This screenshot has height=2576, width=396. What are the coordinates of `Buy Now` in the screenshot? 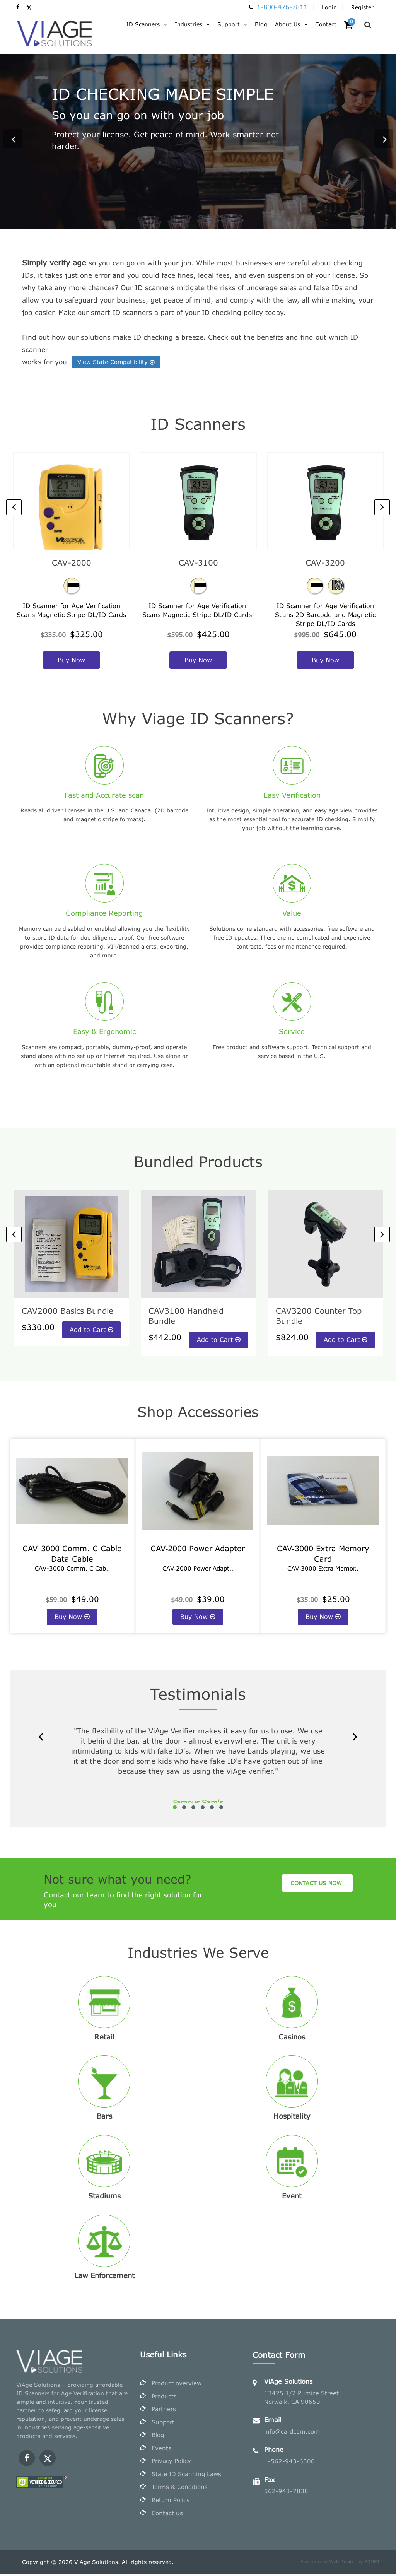 It's located at (72, 1616).